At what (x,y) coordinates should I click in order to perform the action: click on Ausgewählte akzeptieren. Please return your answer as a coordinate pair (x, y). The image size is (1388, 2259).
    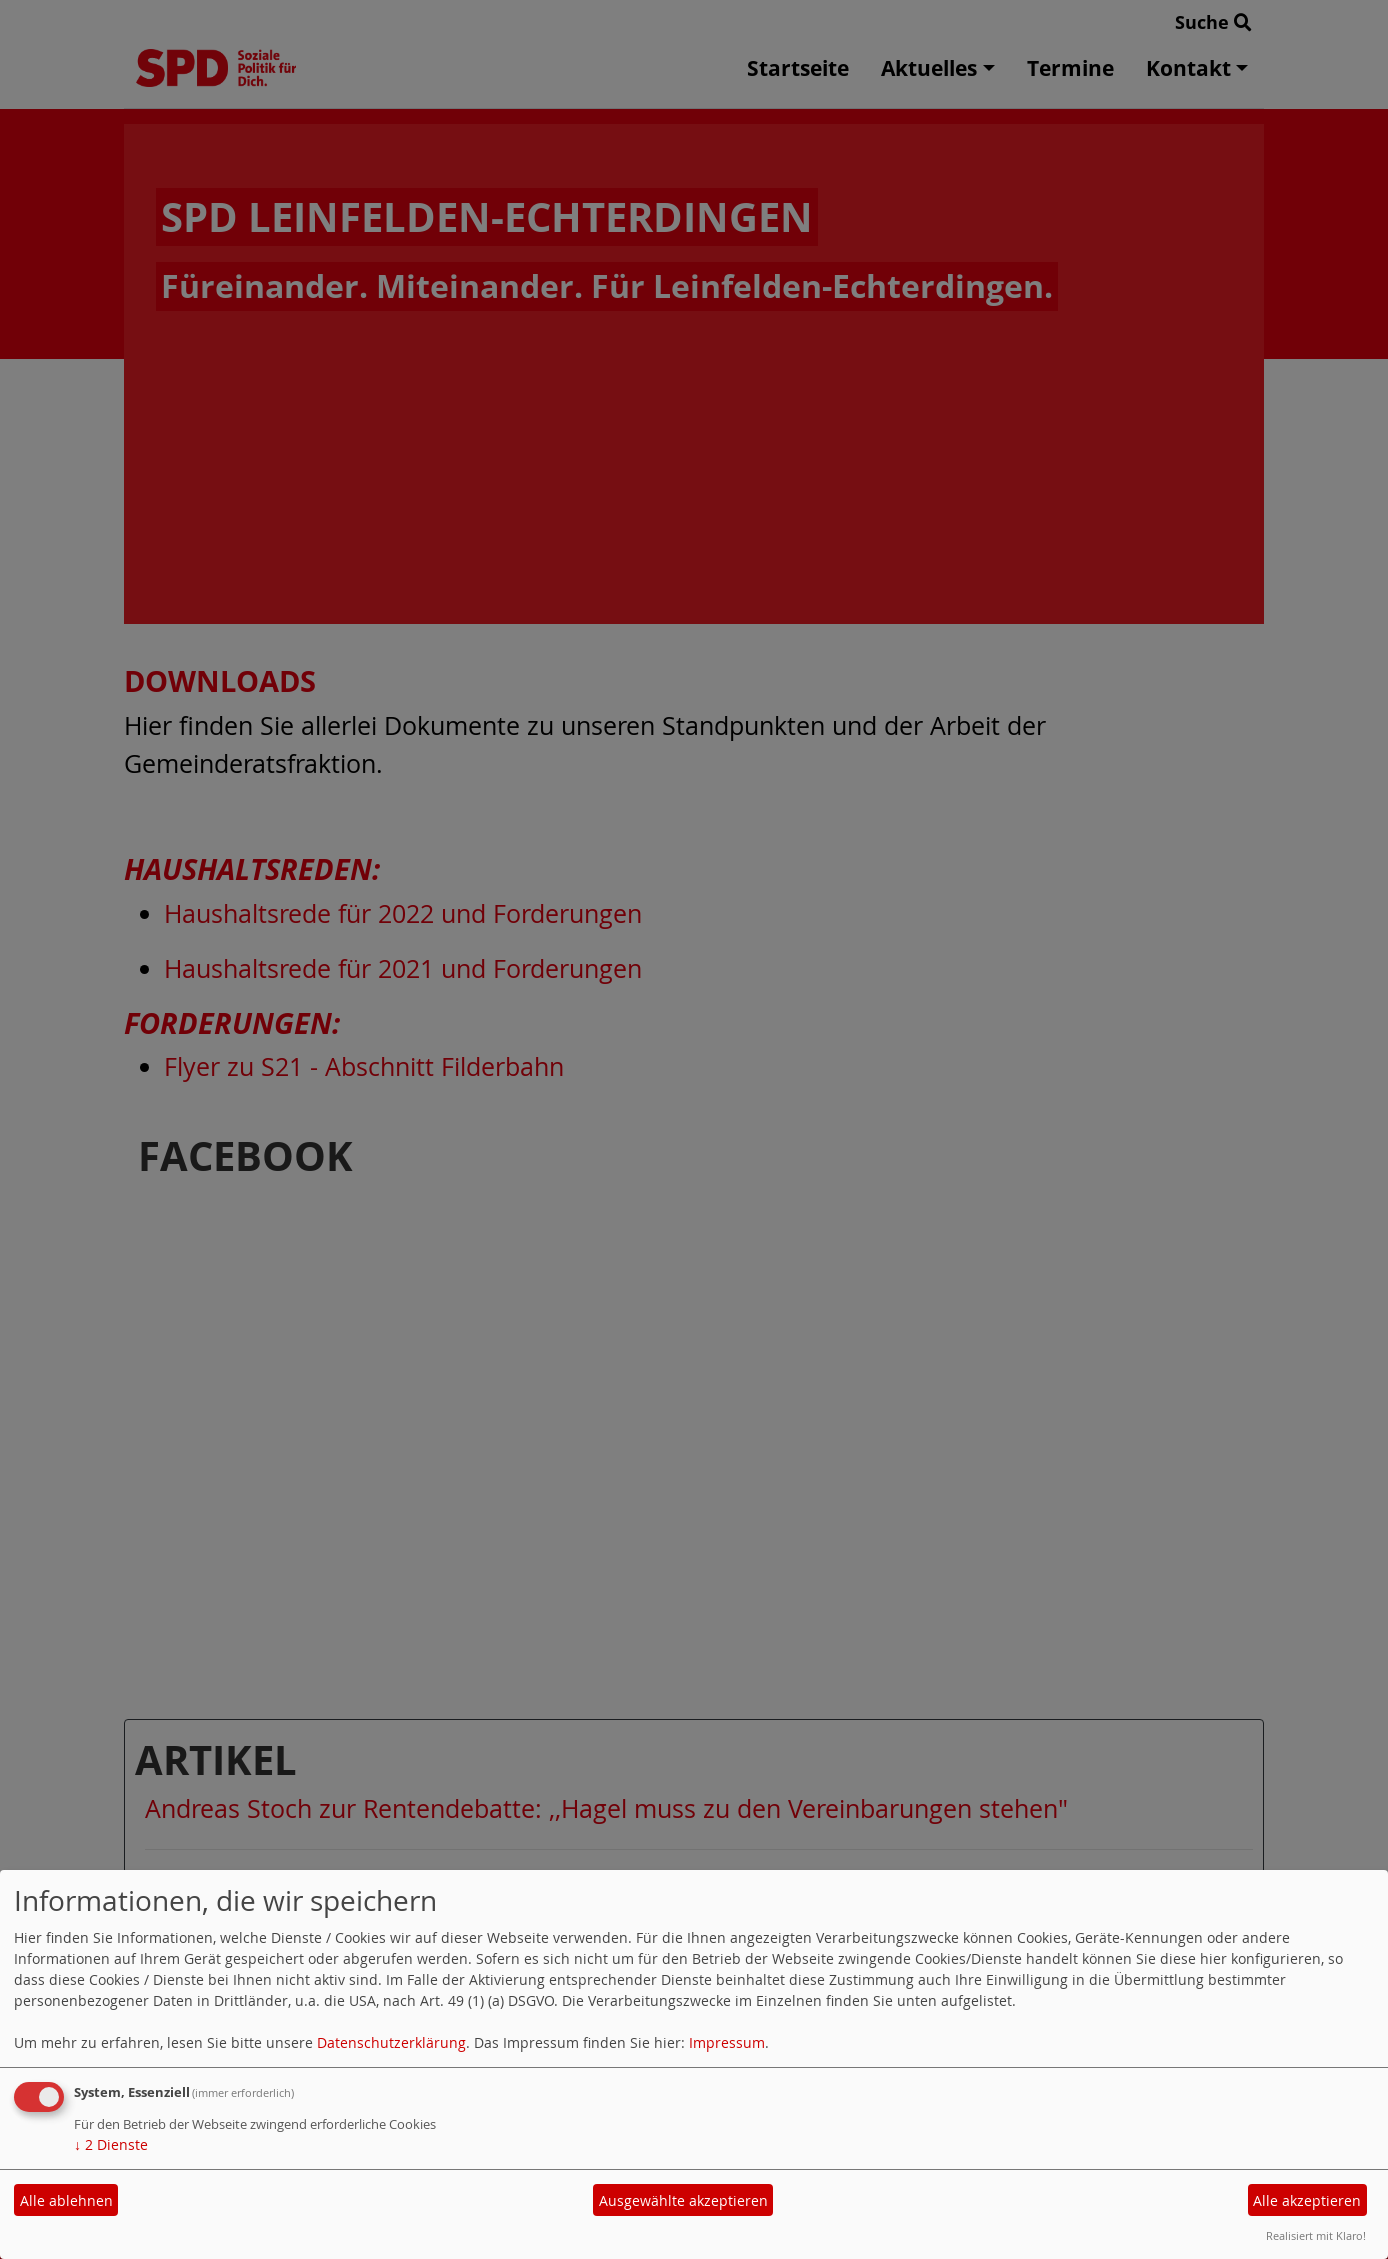
    Looking at the image, I should click on (683, 2200).